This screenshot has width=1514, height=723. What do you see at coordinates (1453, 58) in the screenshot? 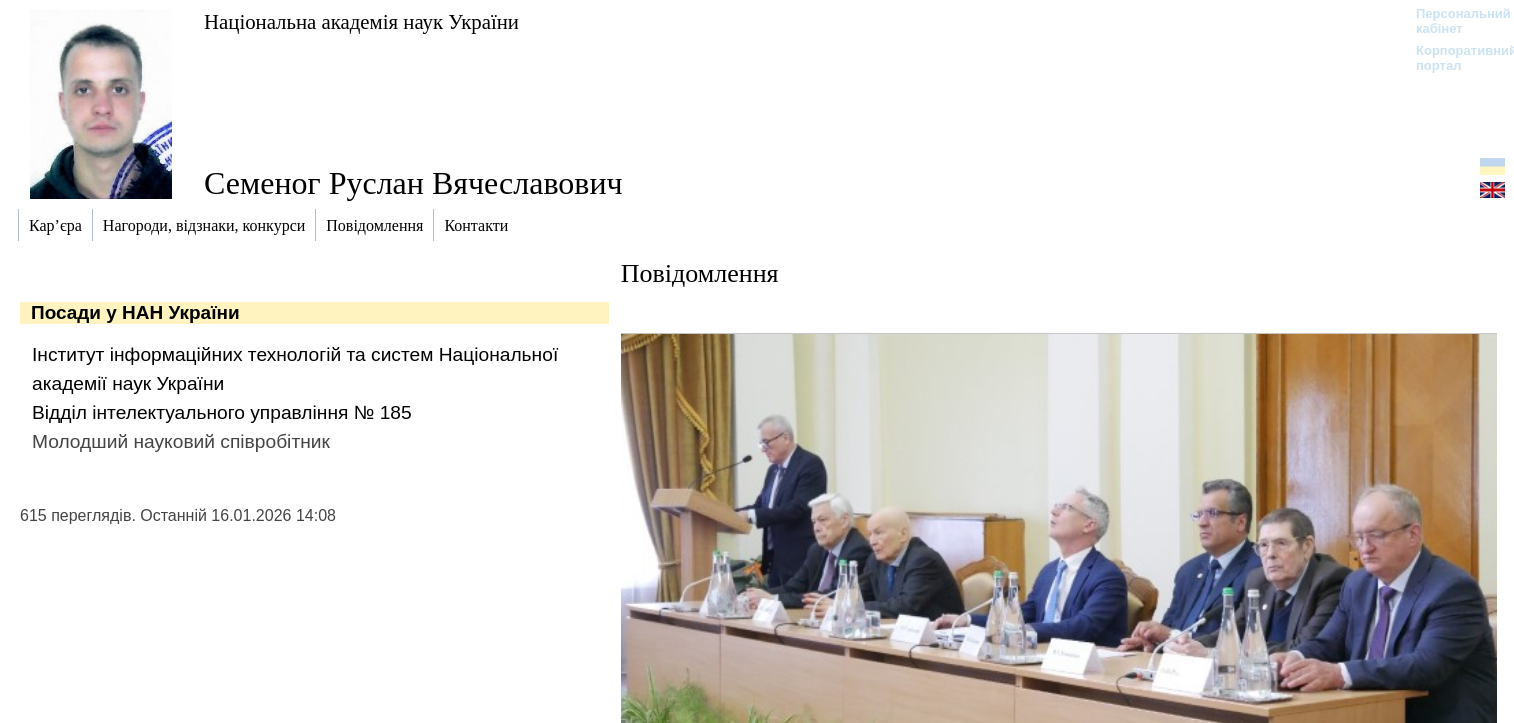
I see `Корпоративний портал` at bounding box center [1453, 58].